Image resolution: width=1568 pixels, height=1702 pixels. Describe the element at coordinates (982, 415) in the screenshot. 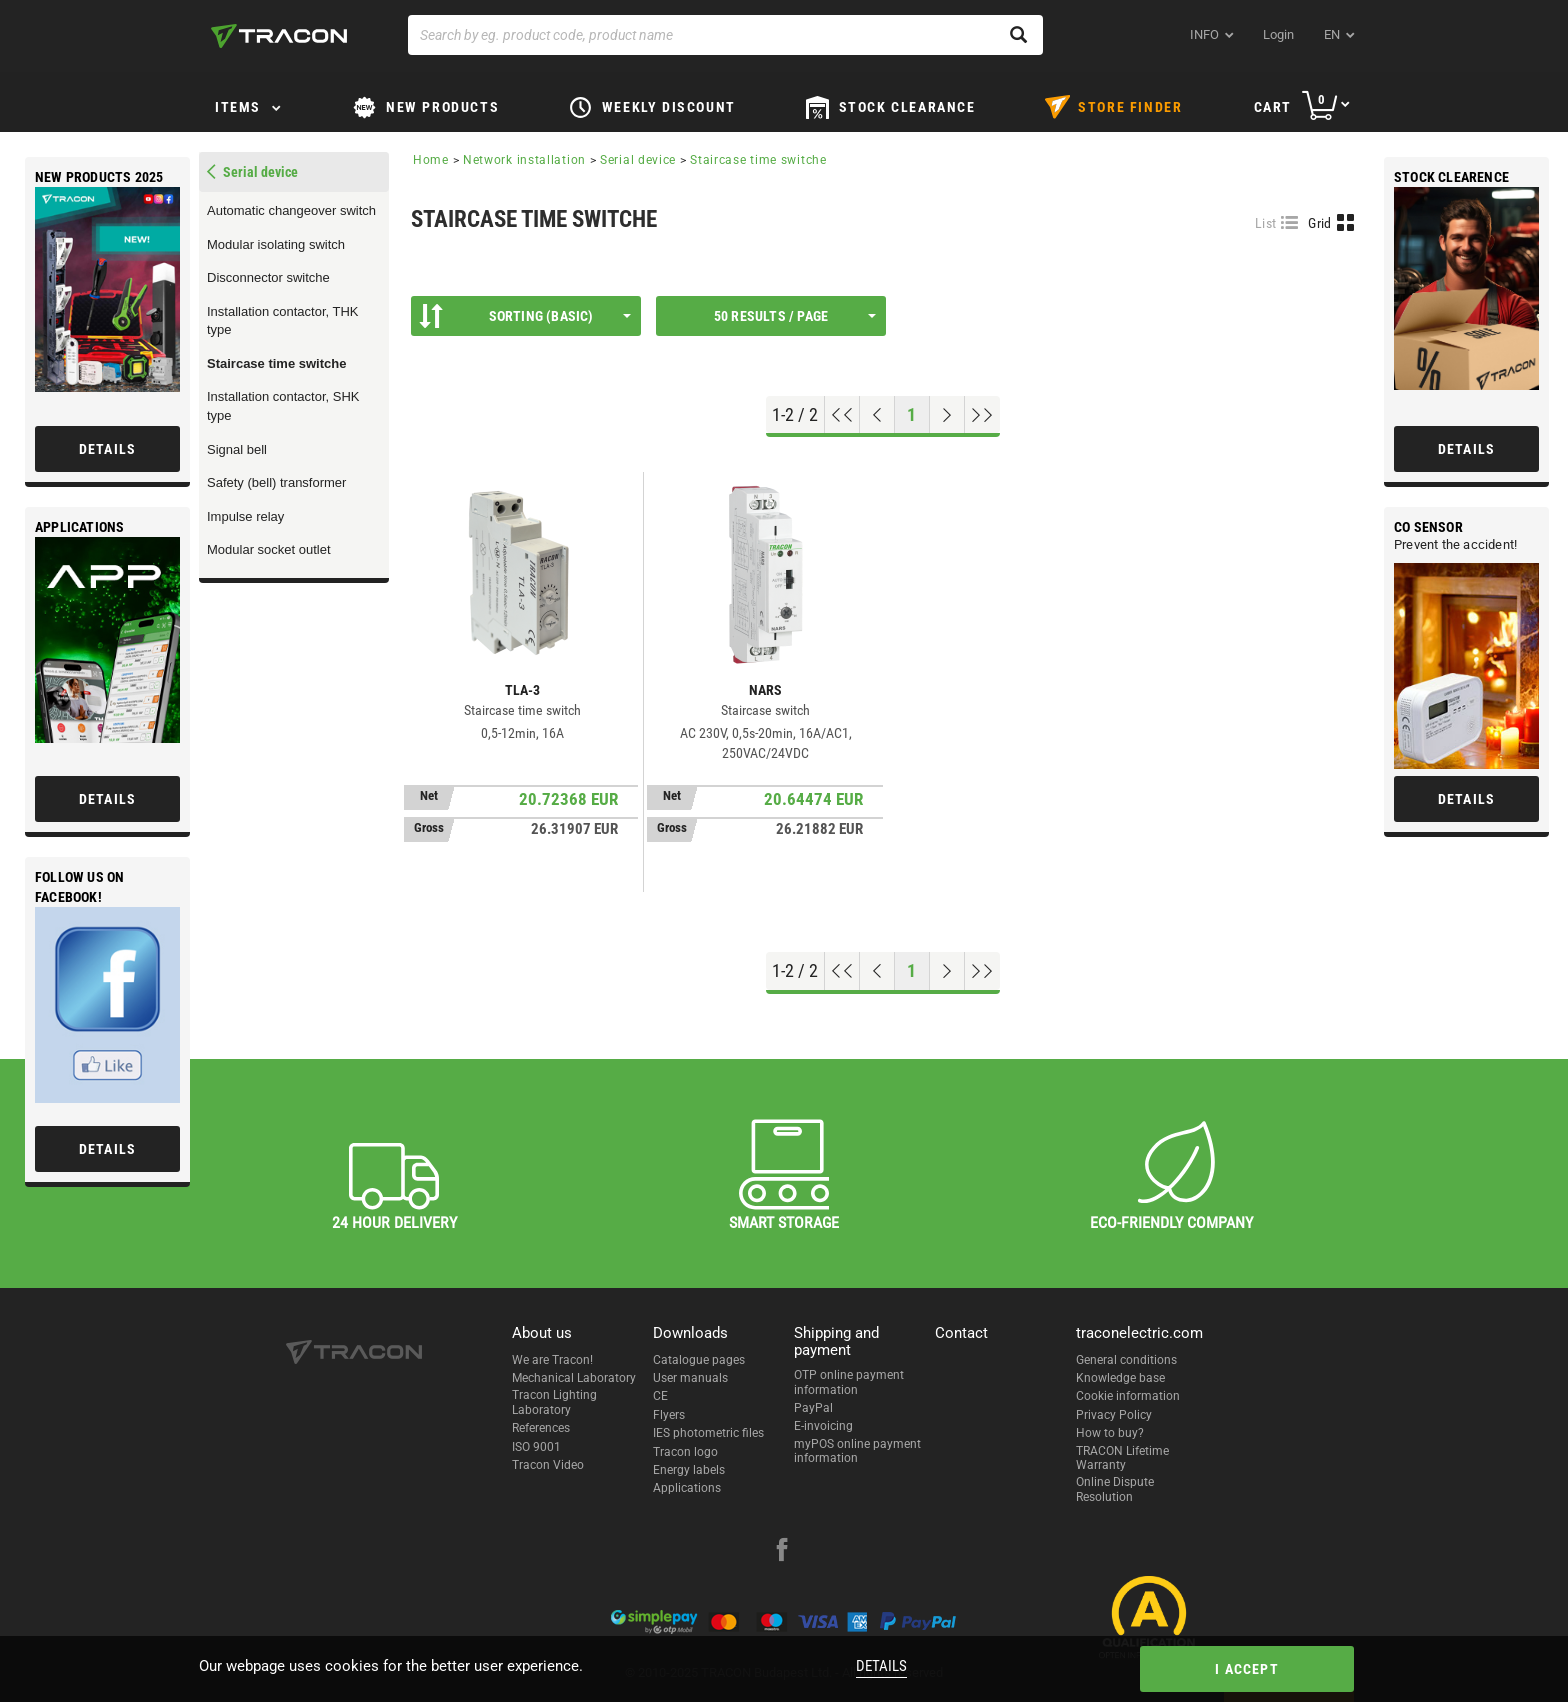

I see `[Go to end]` at that location.